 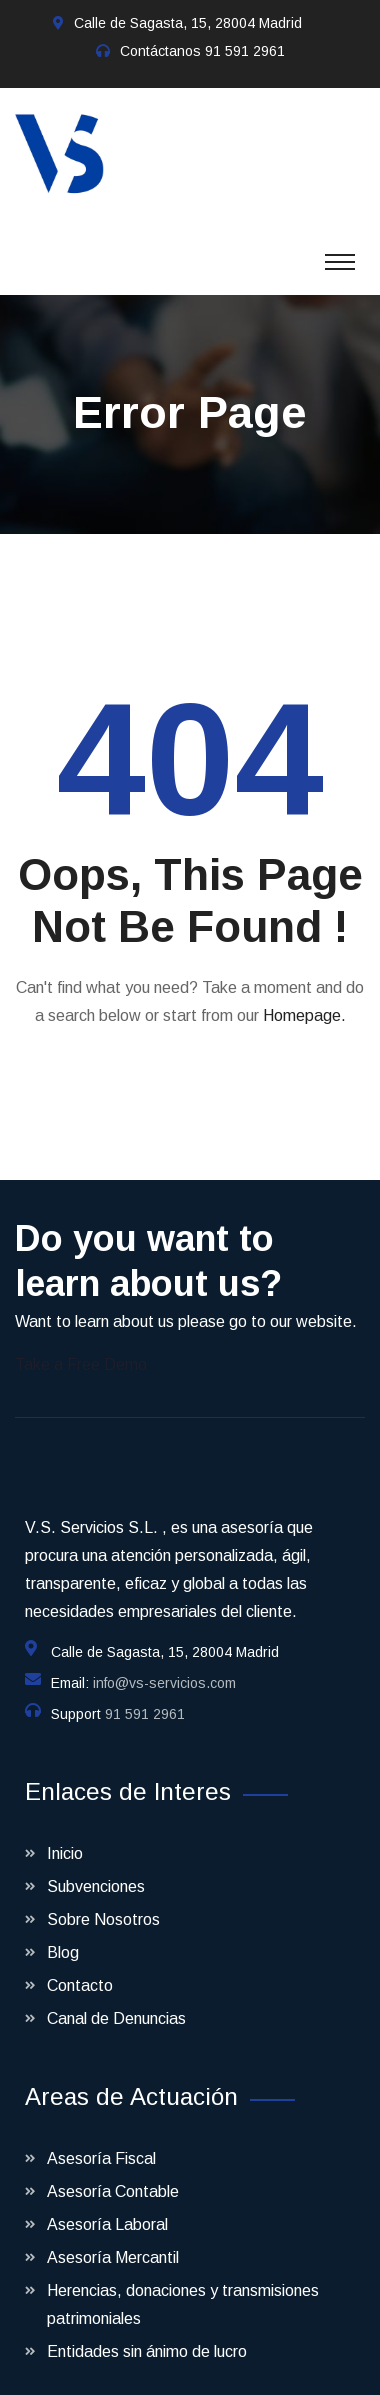 I want to click on Canal de Denuncias, so click(x=116, y=1998).